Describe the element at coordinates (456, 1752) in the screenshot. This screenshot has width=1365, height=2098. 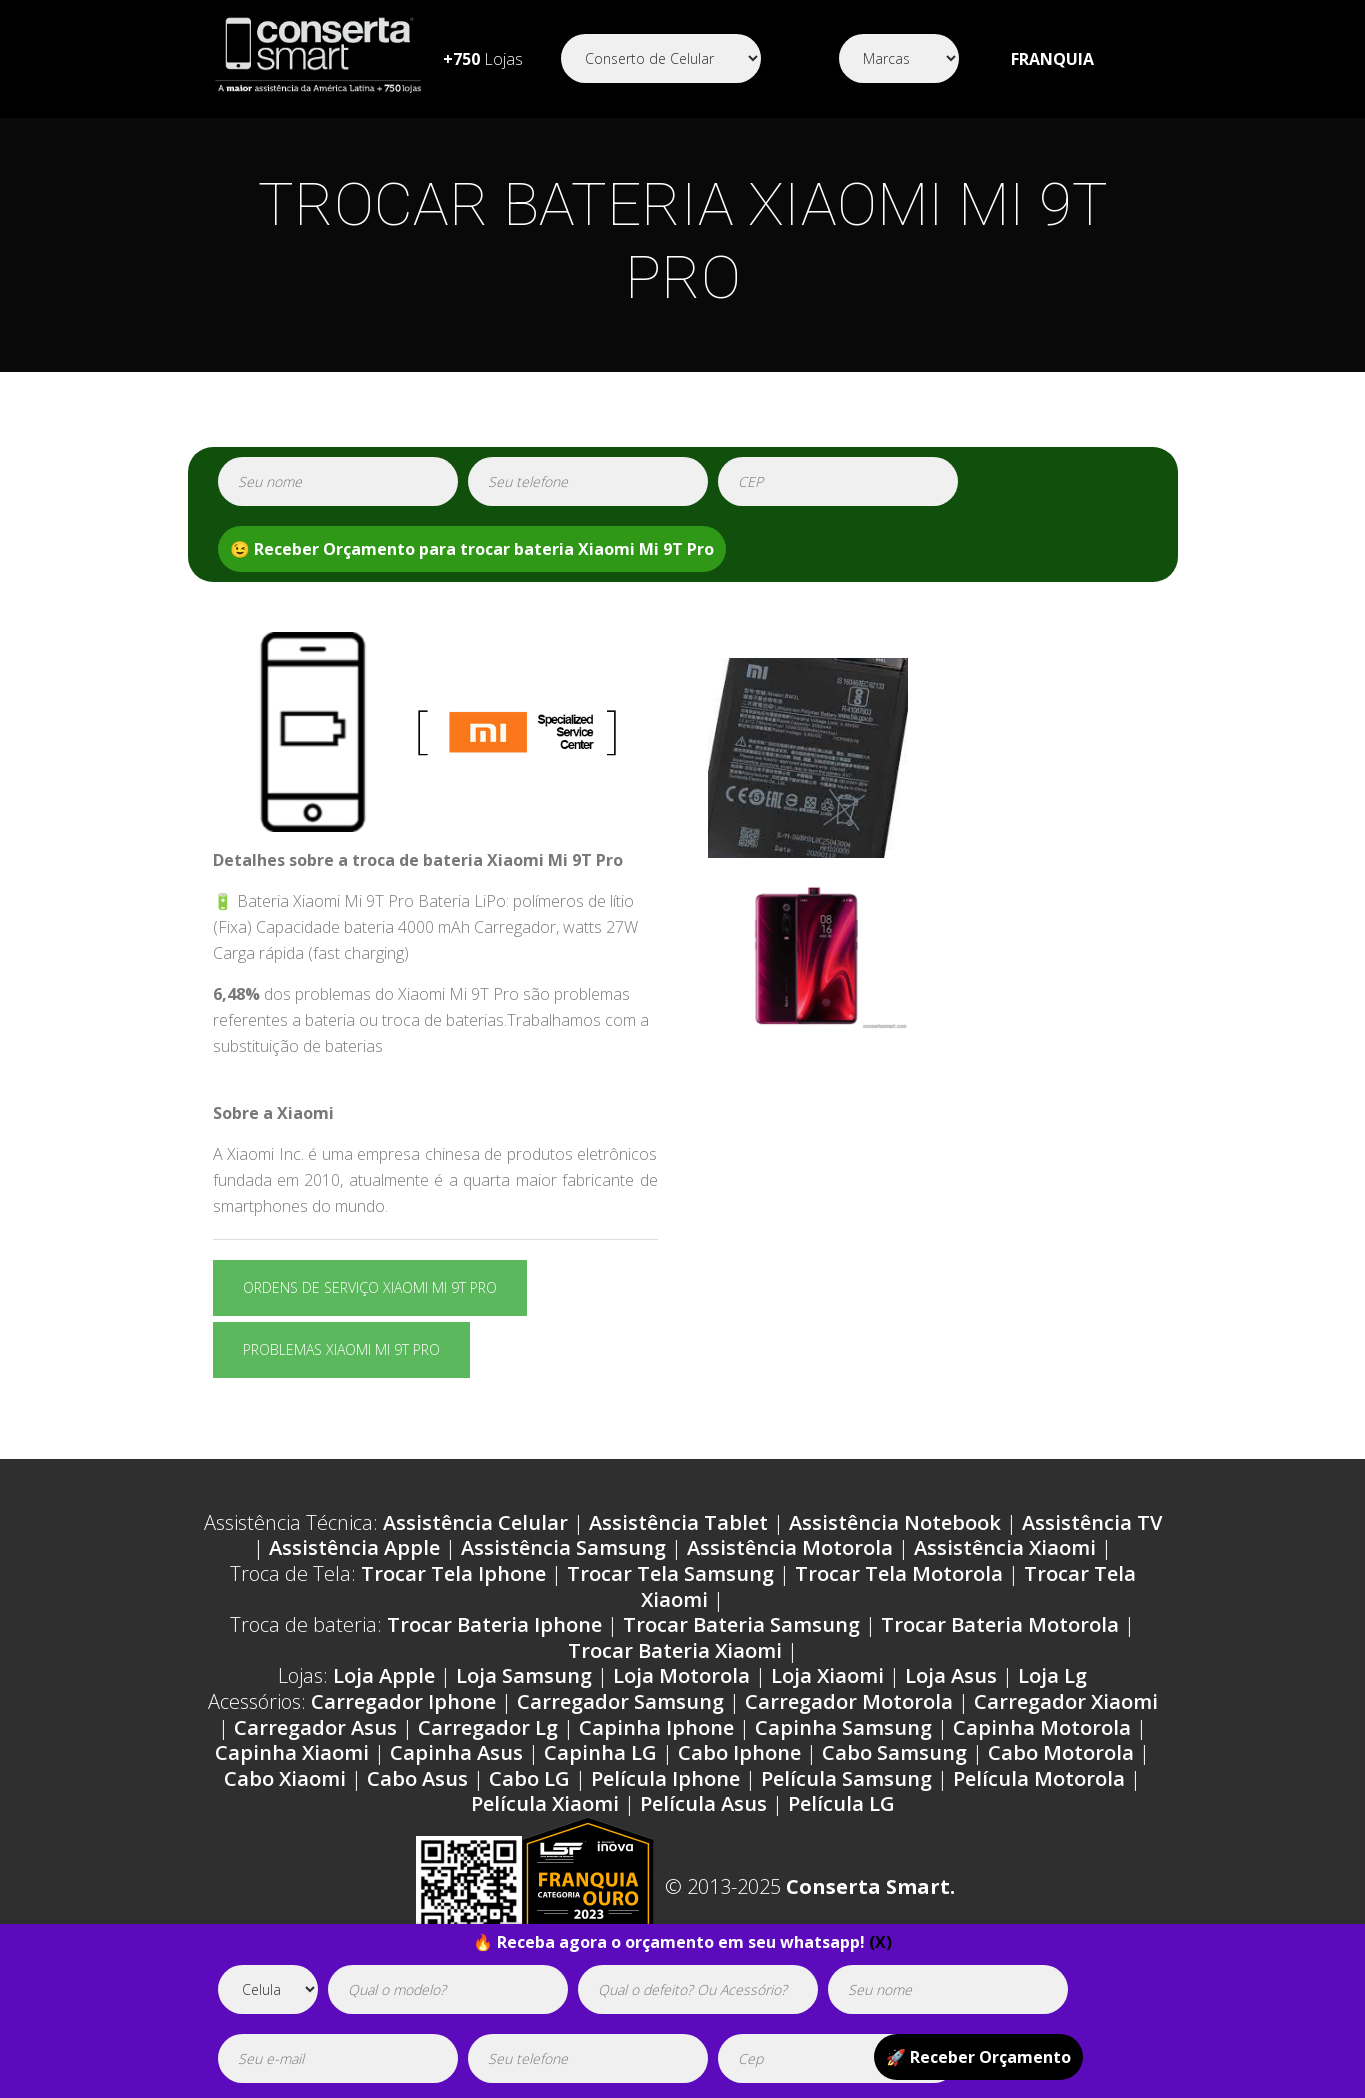
I see `Capinha Asus` at that location.